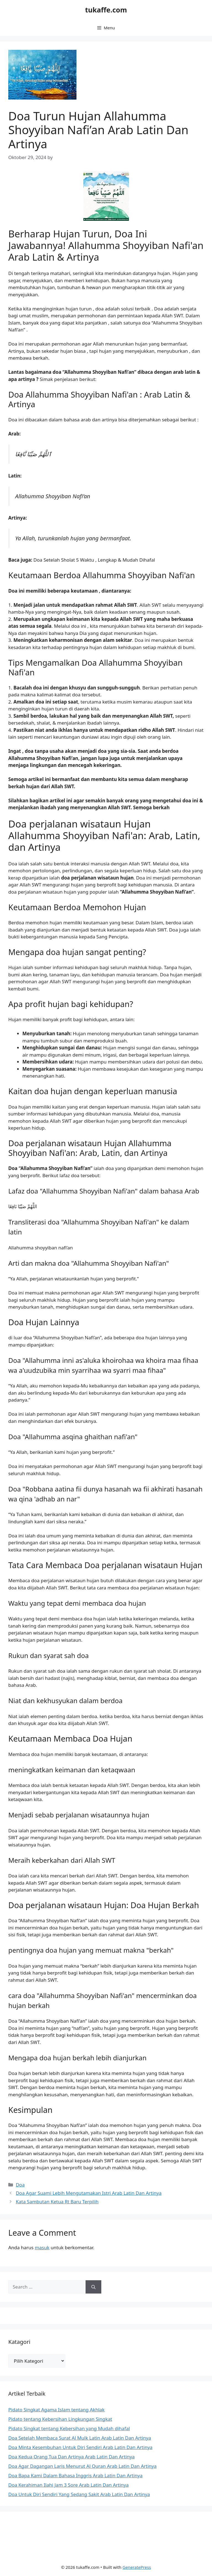 This screenshot has width=212, height=2576. What do you see at coordinates (79, 2438) in the screenshot?
I see `Doa Setelah Membaca Surat Al Mulk Latin Arab Latin Dan Artinya` at bounding box center [79, 2438].